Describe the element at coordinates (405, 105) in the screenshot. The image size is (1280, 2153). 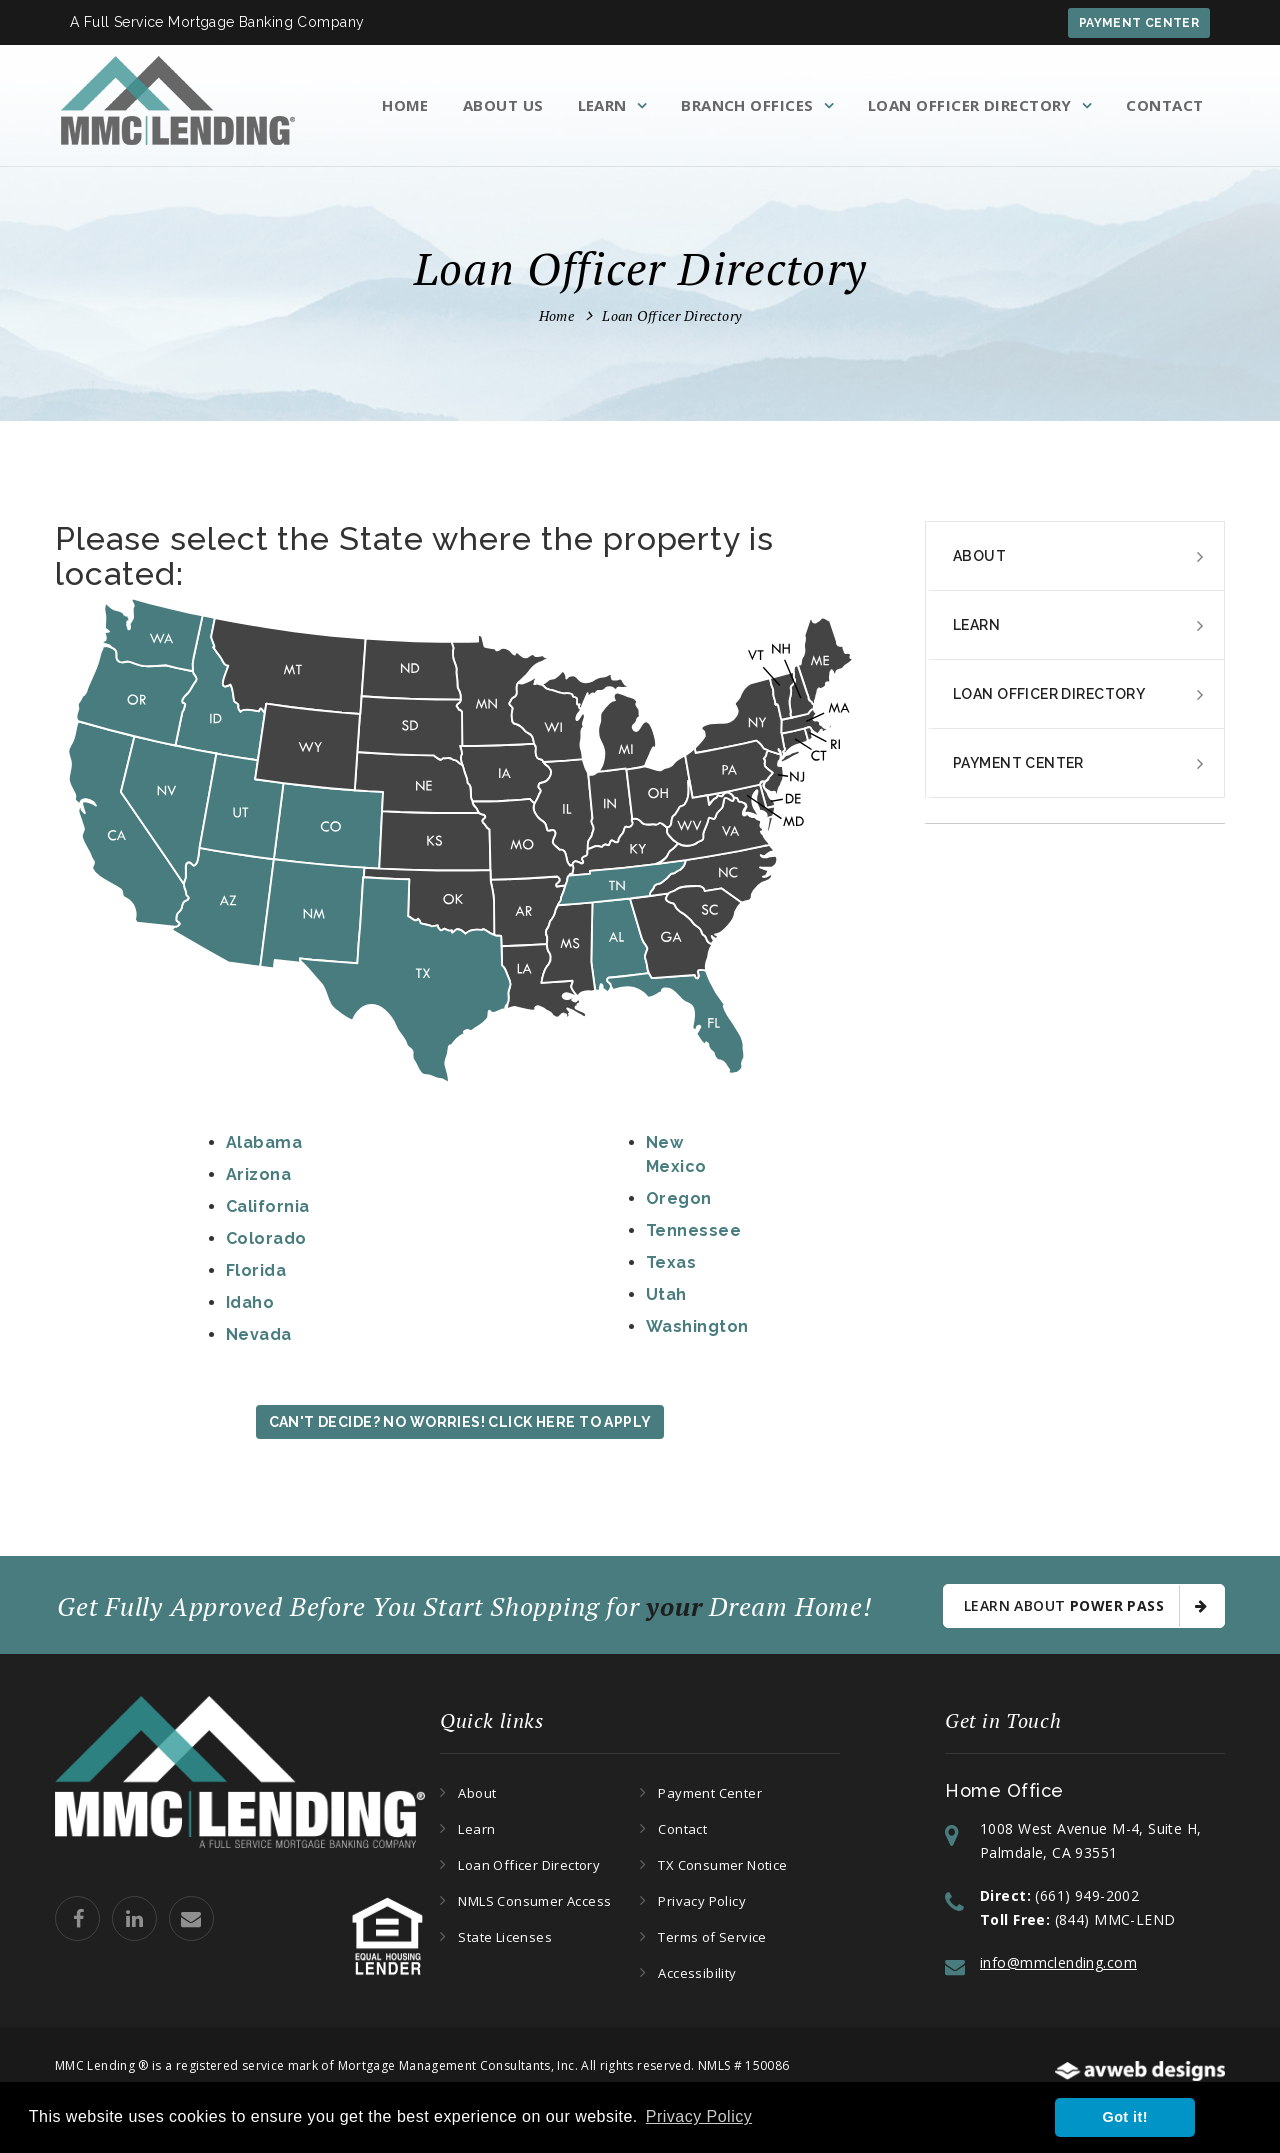
I see `Home` at that location.